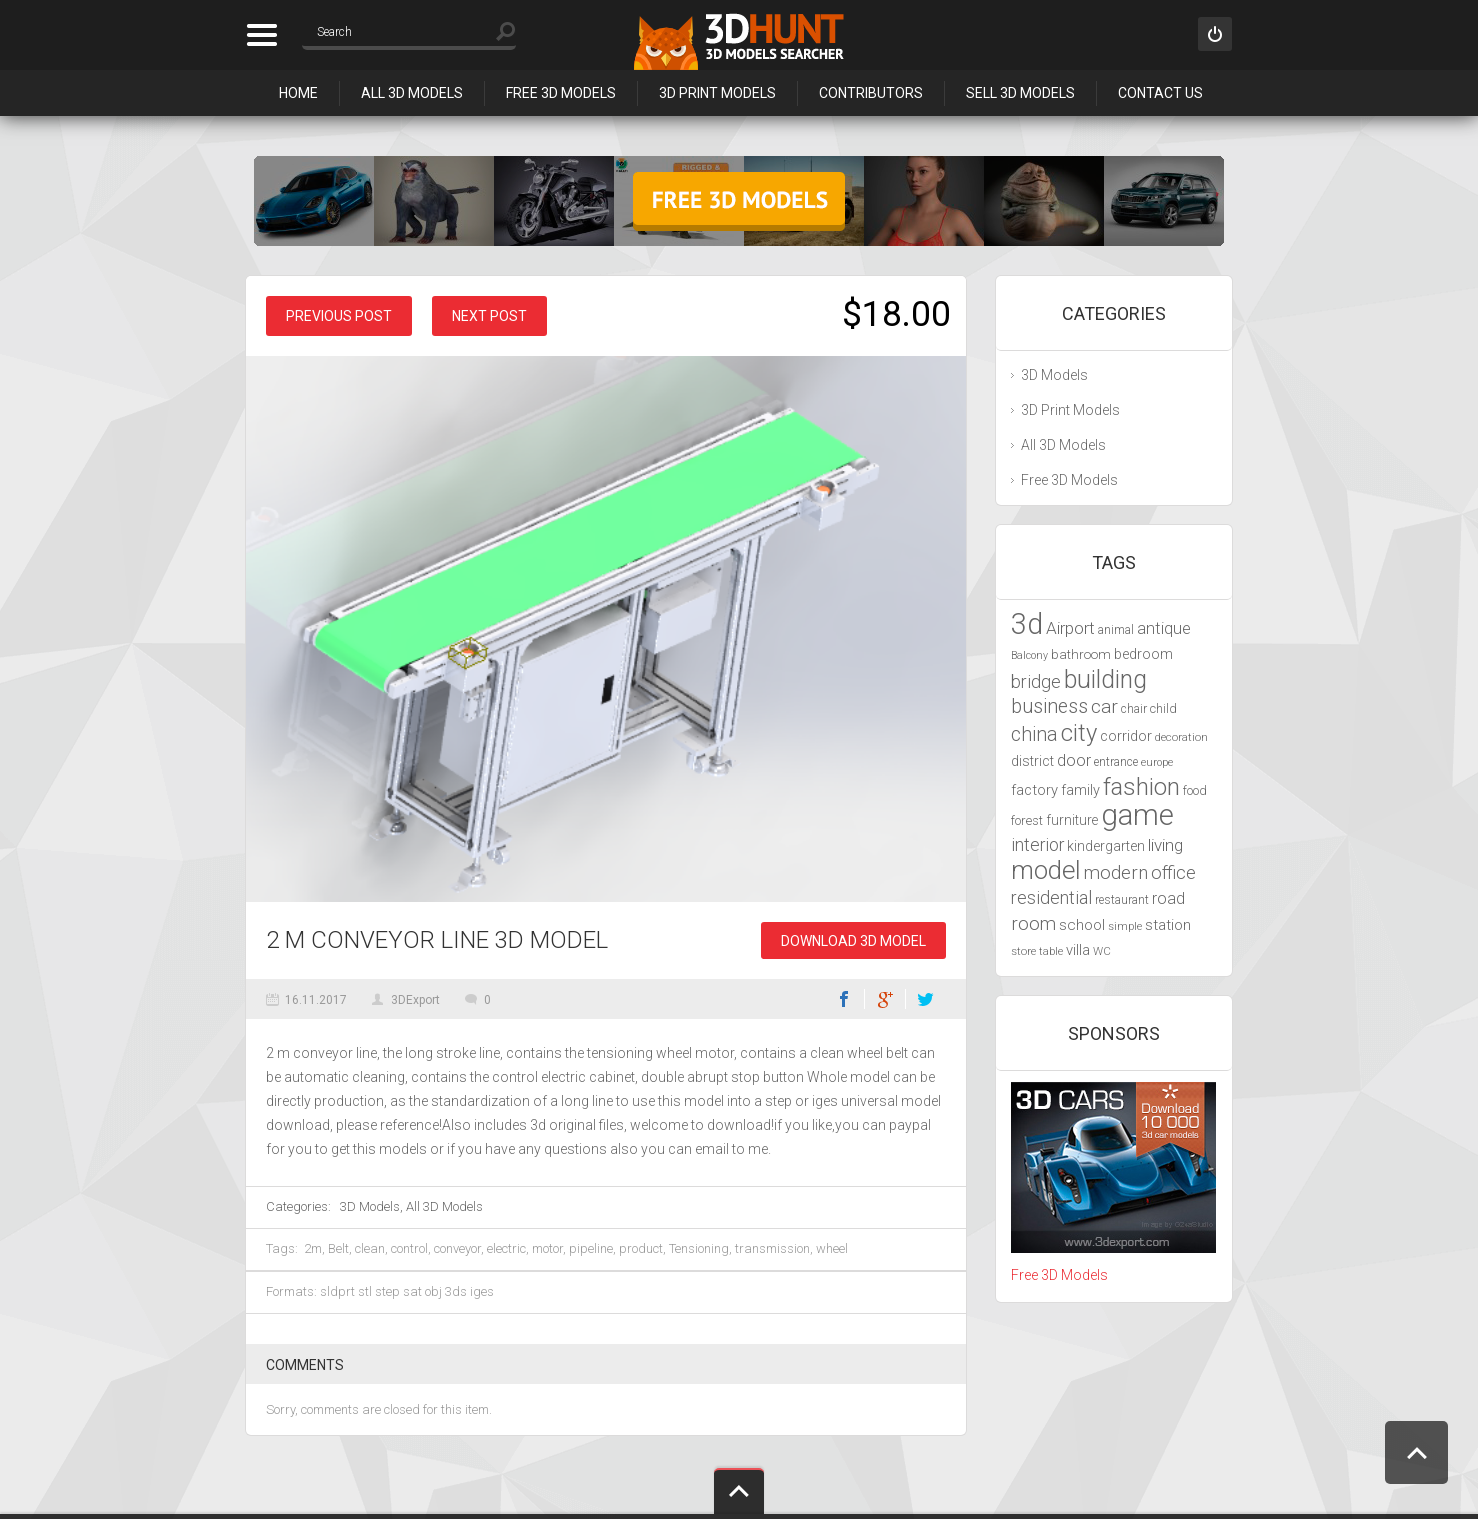 This screenshot has height=1519, width=1478. What do you see at coordinates (1049, 706) in the screenshot?
I see `business [business (6,993 items)]` at bounding box center [1049, 706].